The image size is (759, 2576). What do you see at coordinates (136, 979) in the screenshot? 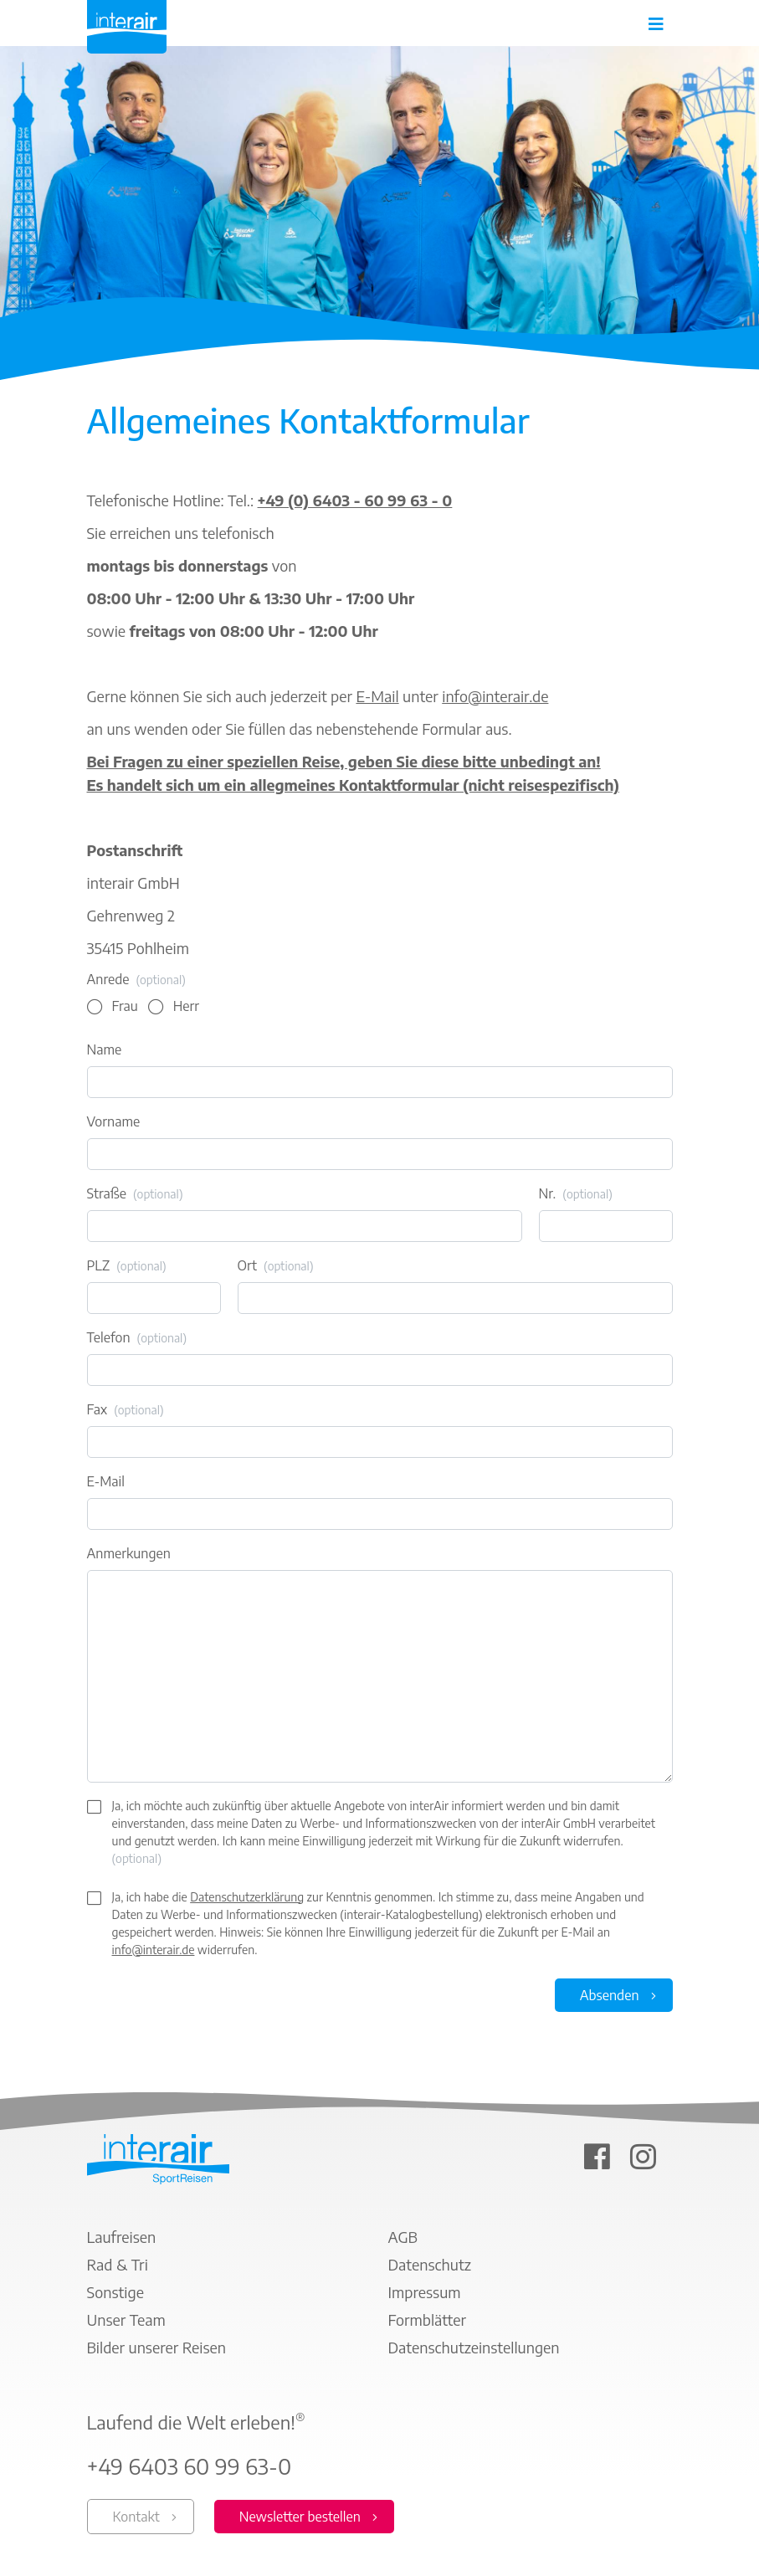
I see `Anrede` at bounding box center [136, 979].